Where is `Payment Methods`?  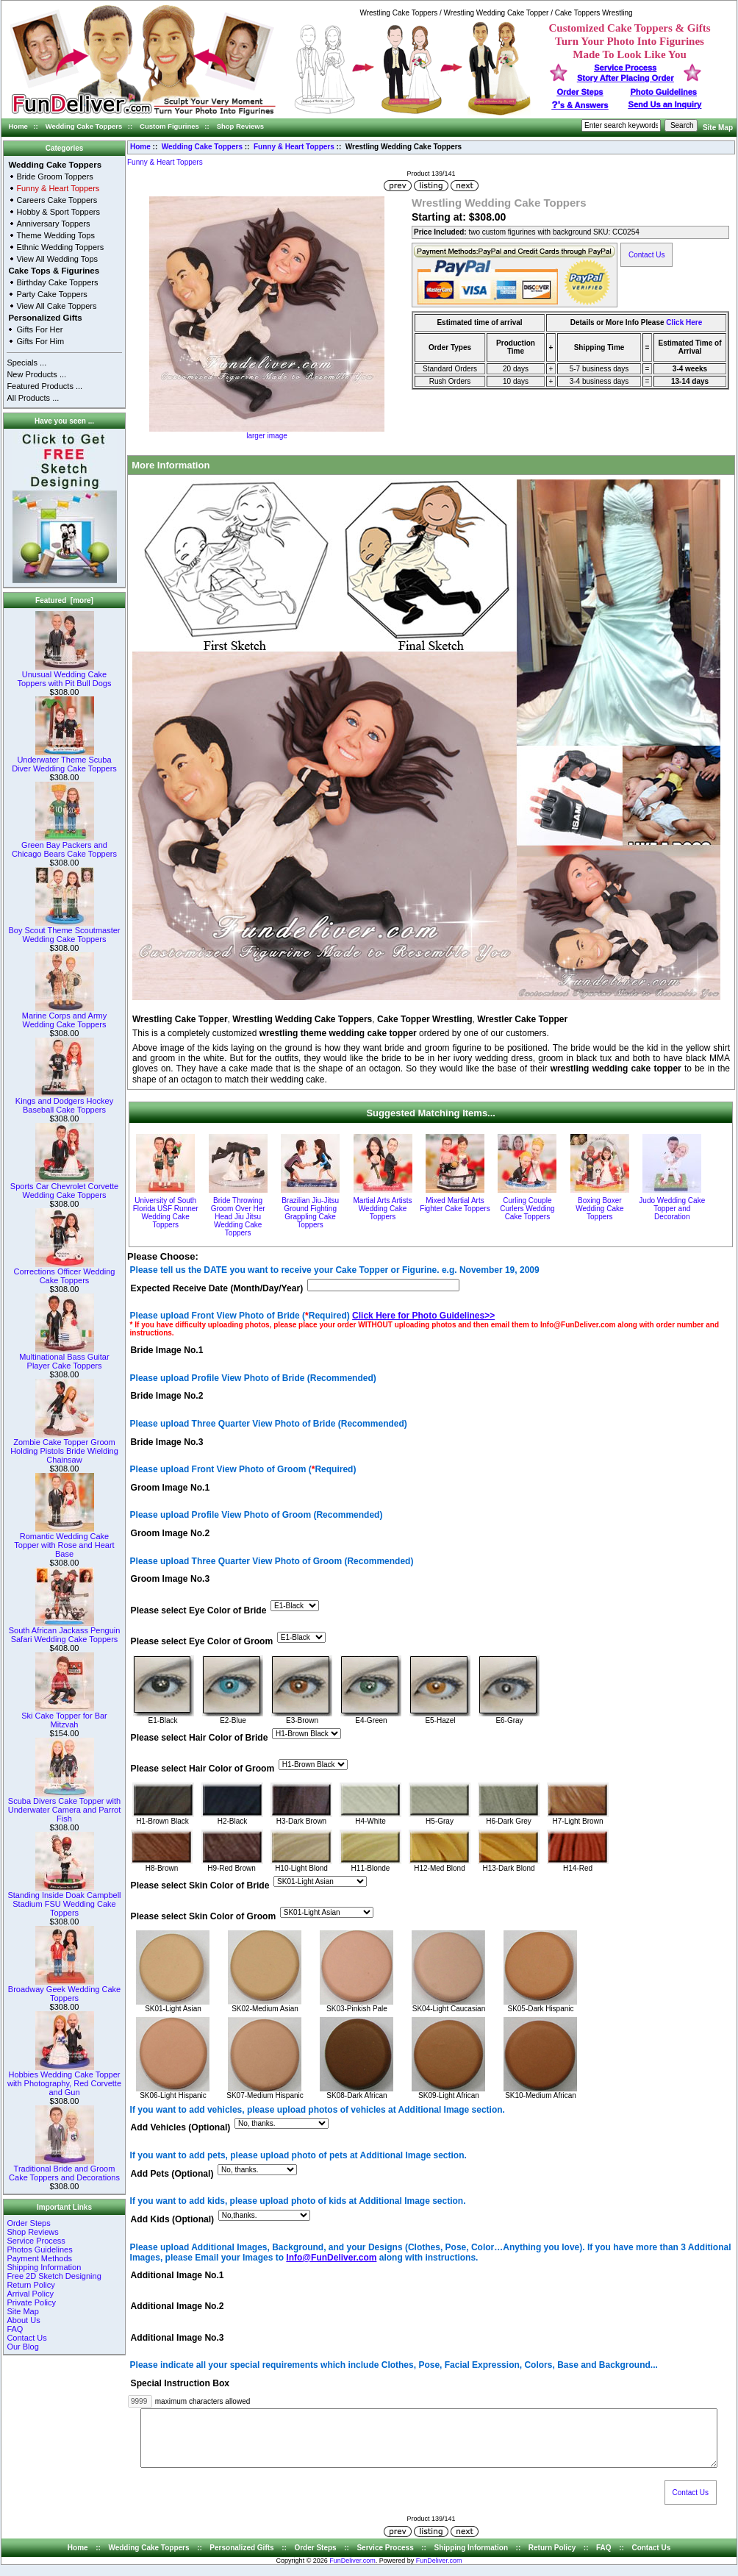
Payment Methods is located at coordinates (39, 2258).